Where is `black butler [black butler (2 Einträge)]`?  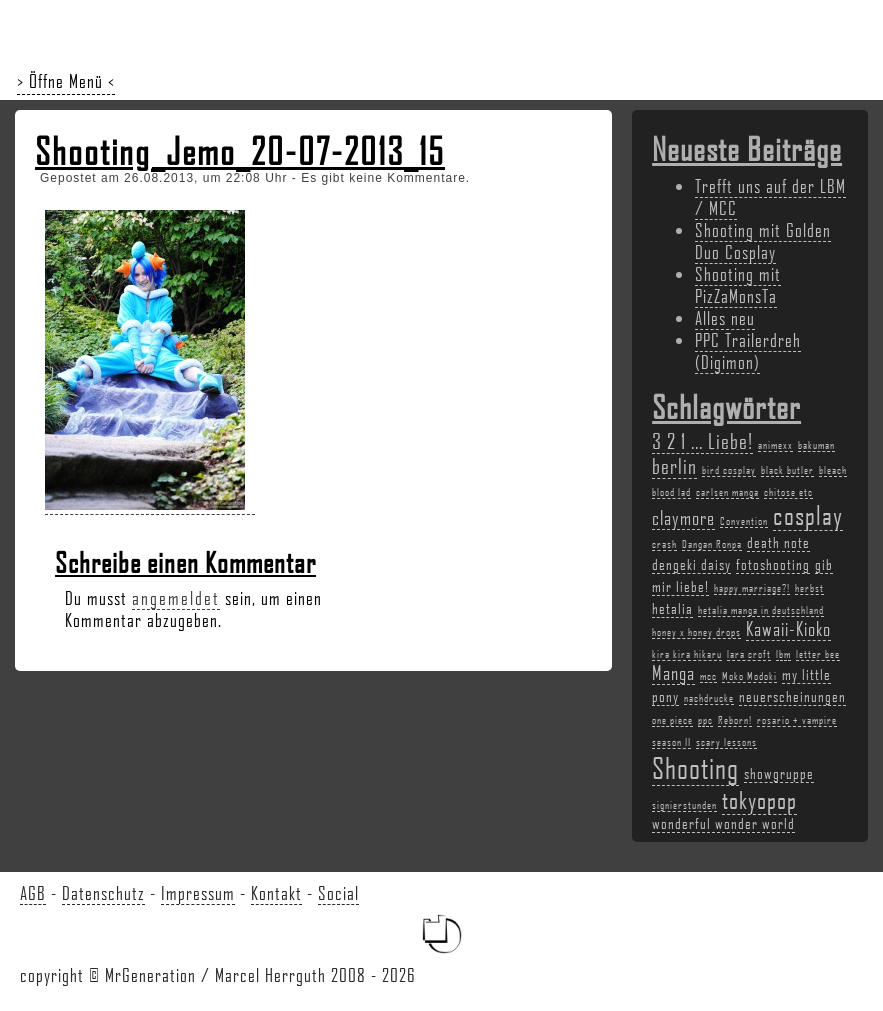 black butler [black butler (2 Einträge)] is located at coordinates (787, 470).